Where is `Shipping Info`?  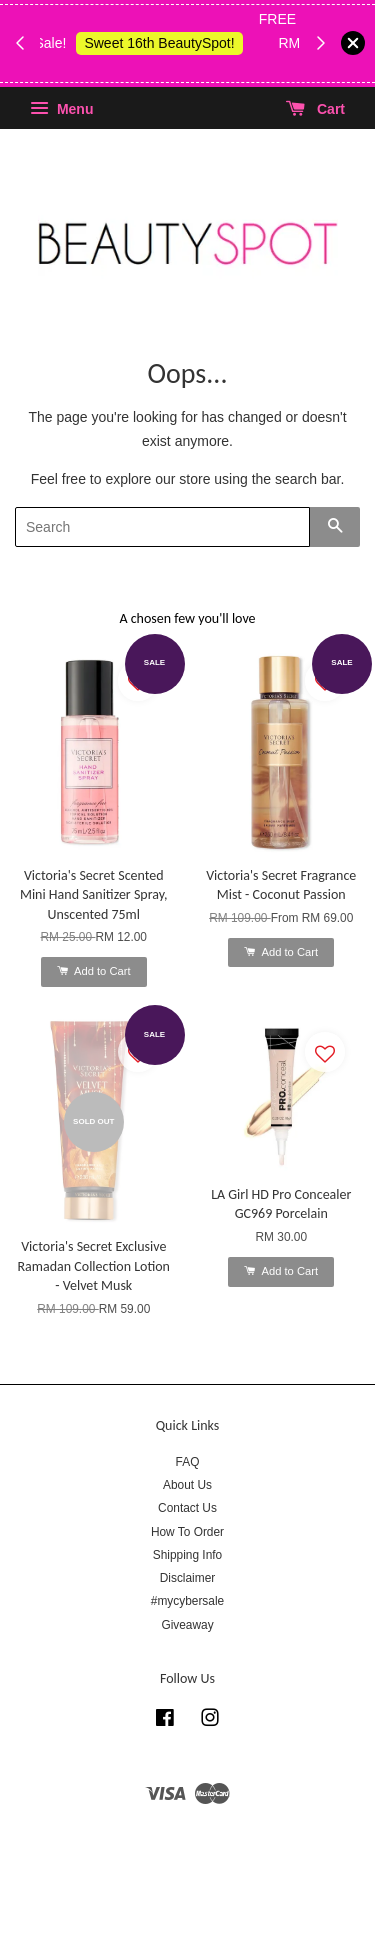
Shipping Info is located at coordinates (187, 1555).